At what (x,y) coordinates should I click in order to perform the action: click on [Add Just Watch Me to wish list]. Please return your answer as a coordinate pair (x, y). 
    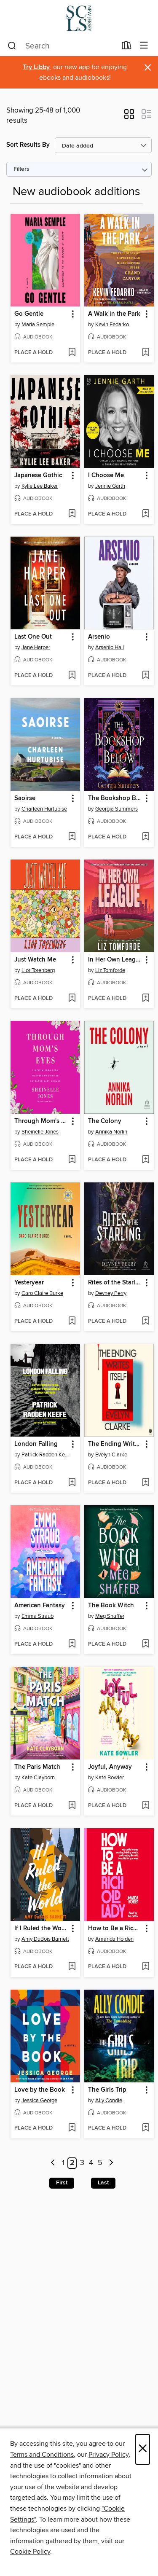
    Looking at the image, I should click on (72, 998).